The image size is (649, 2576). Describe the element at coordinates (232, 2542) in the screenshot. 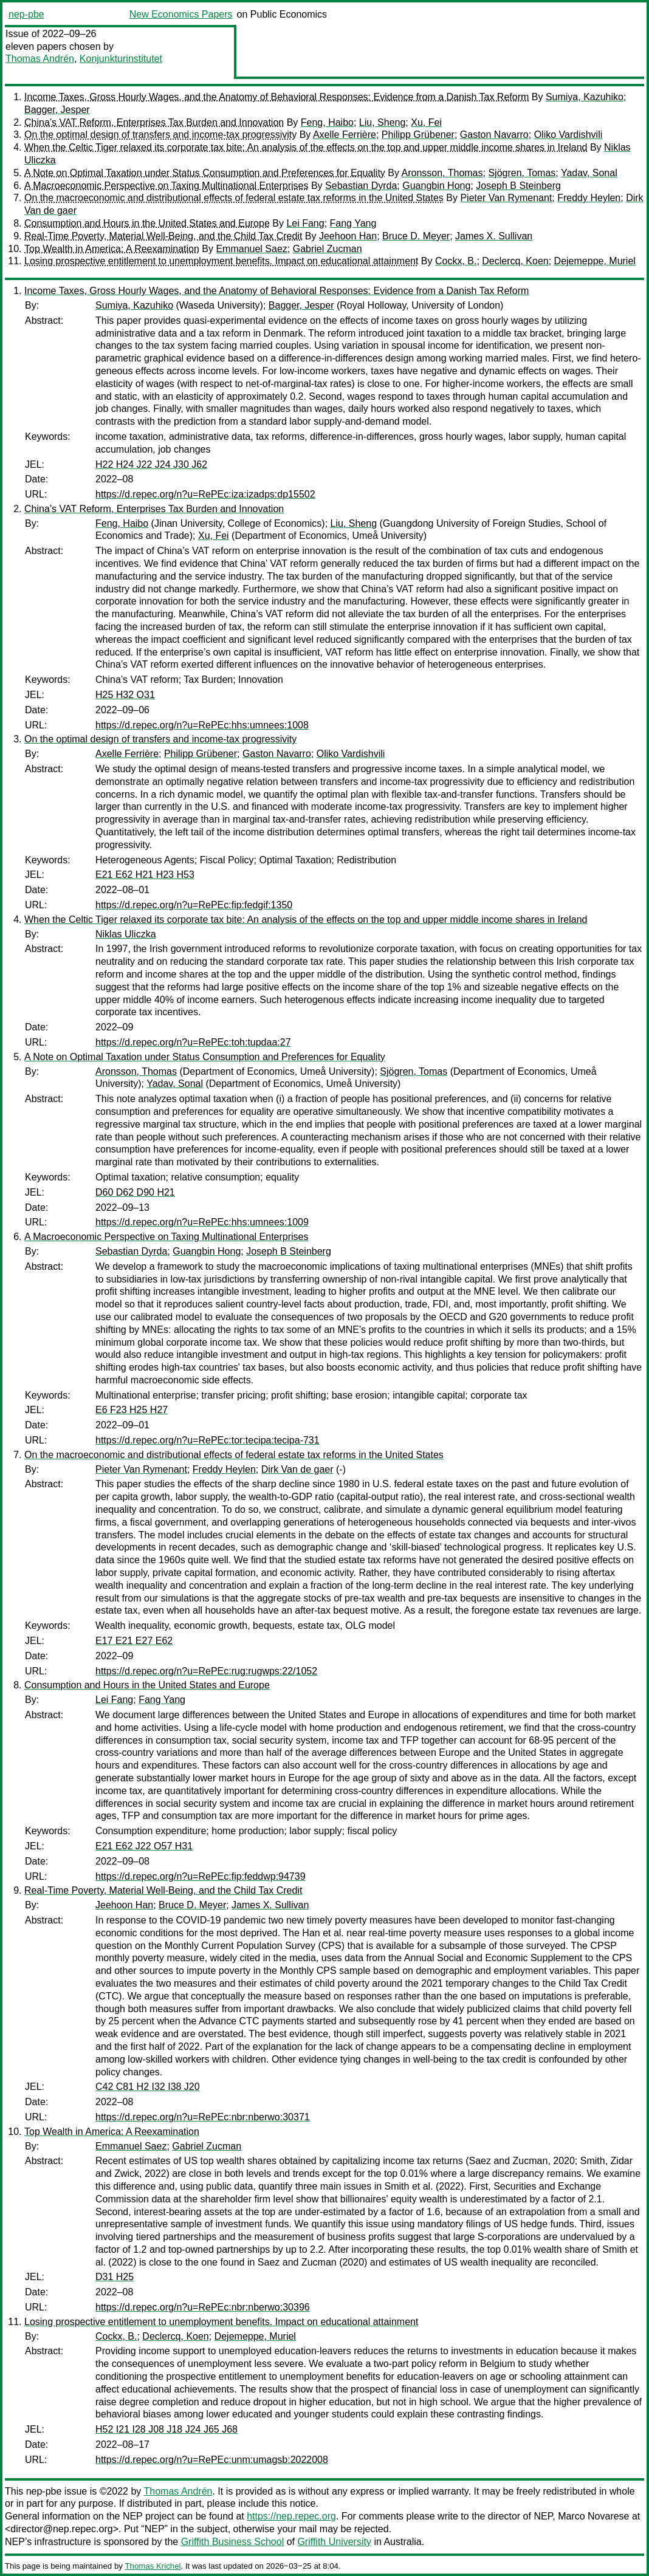

I see `Griffith Business School` at that location.